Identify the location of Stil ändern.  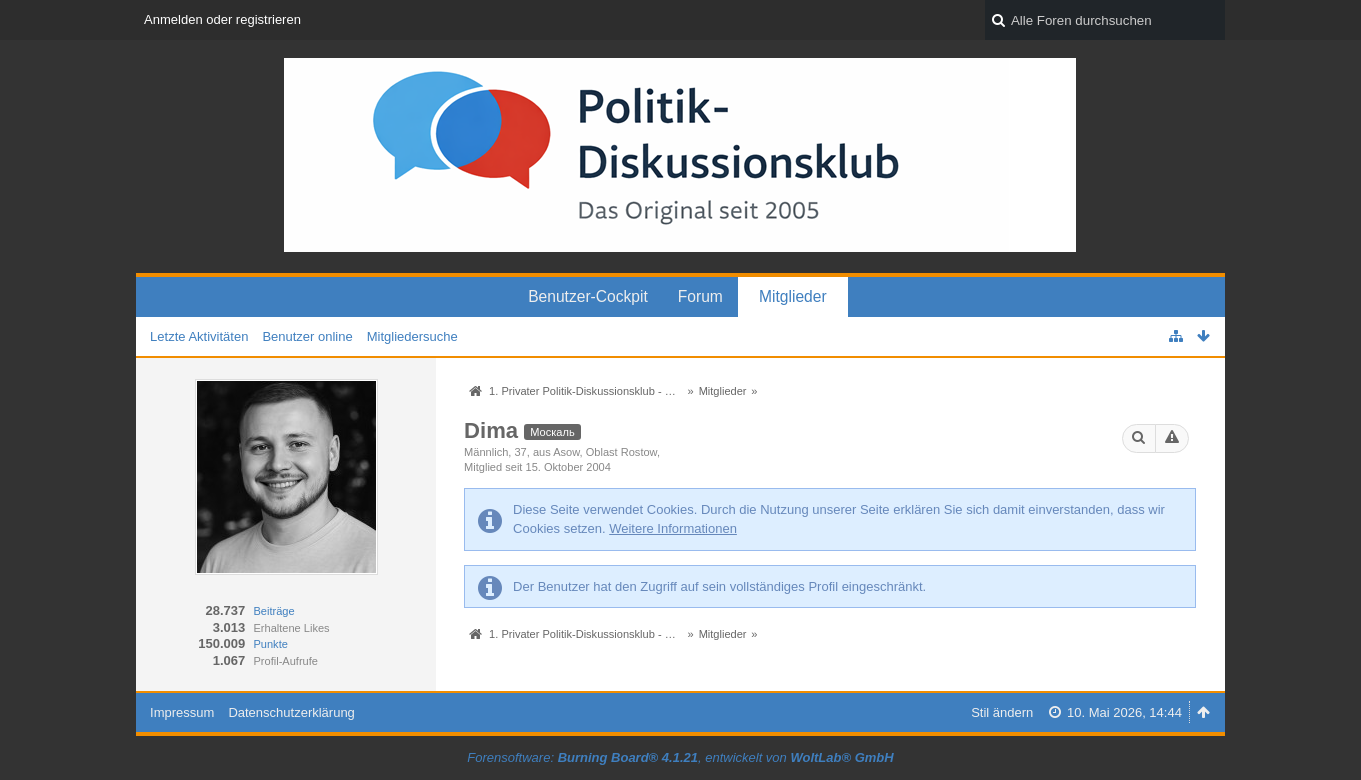
(1002, 712).